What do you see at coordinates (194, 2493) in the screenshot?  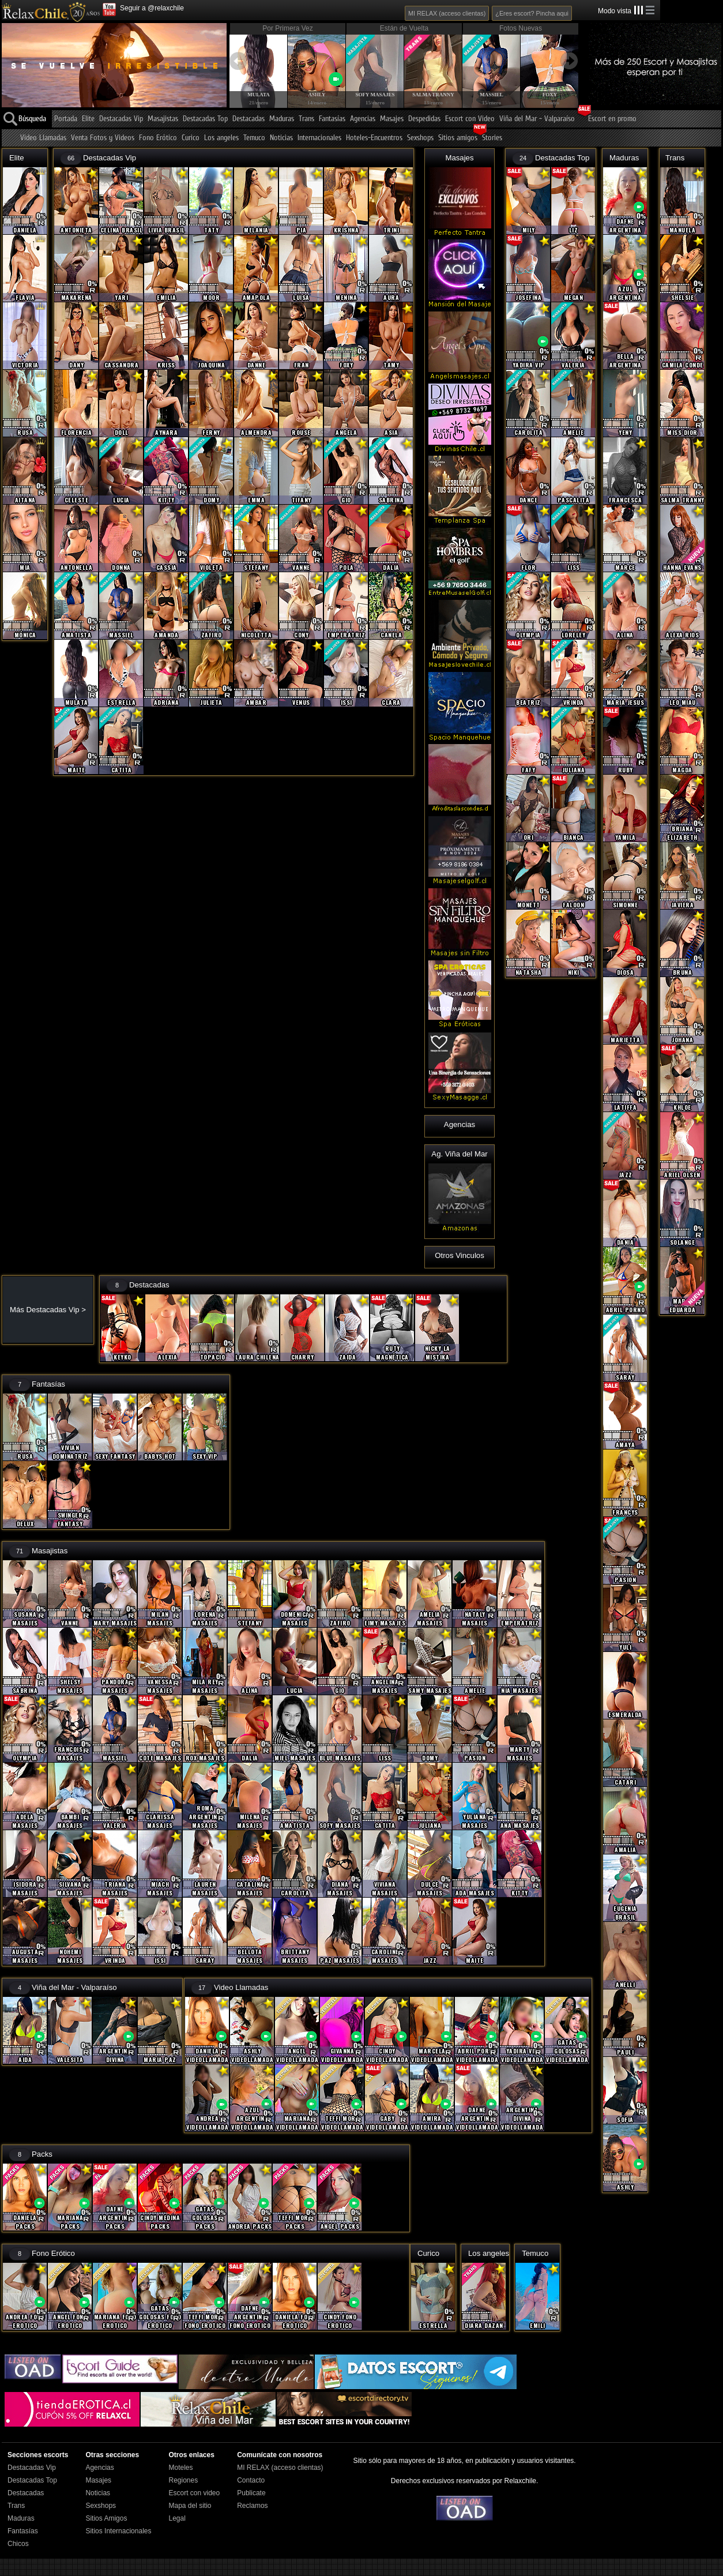 I see `Escort con video` at bounding box center [194, 2493].